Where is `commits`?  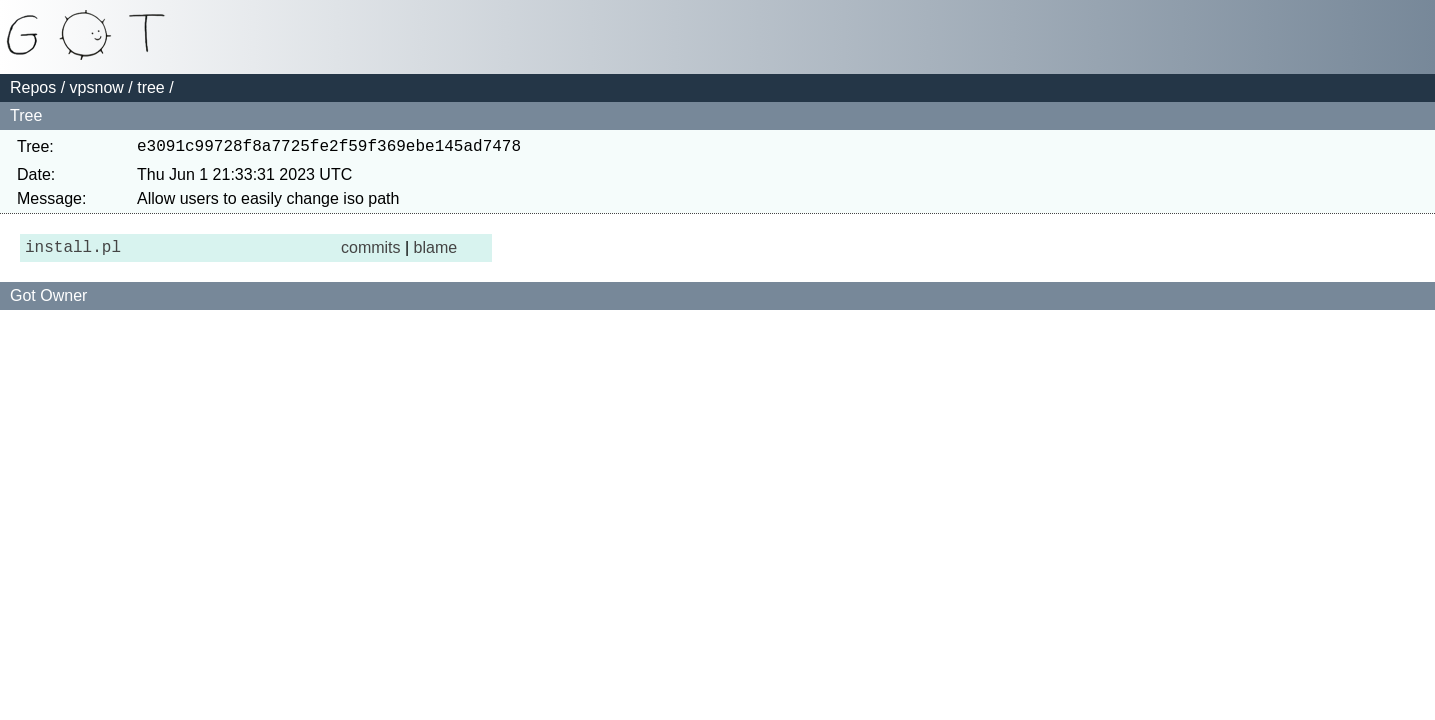 commits is located at coordinates (371, 253).